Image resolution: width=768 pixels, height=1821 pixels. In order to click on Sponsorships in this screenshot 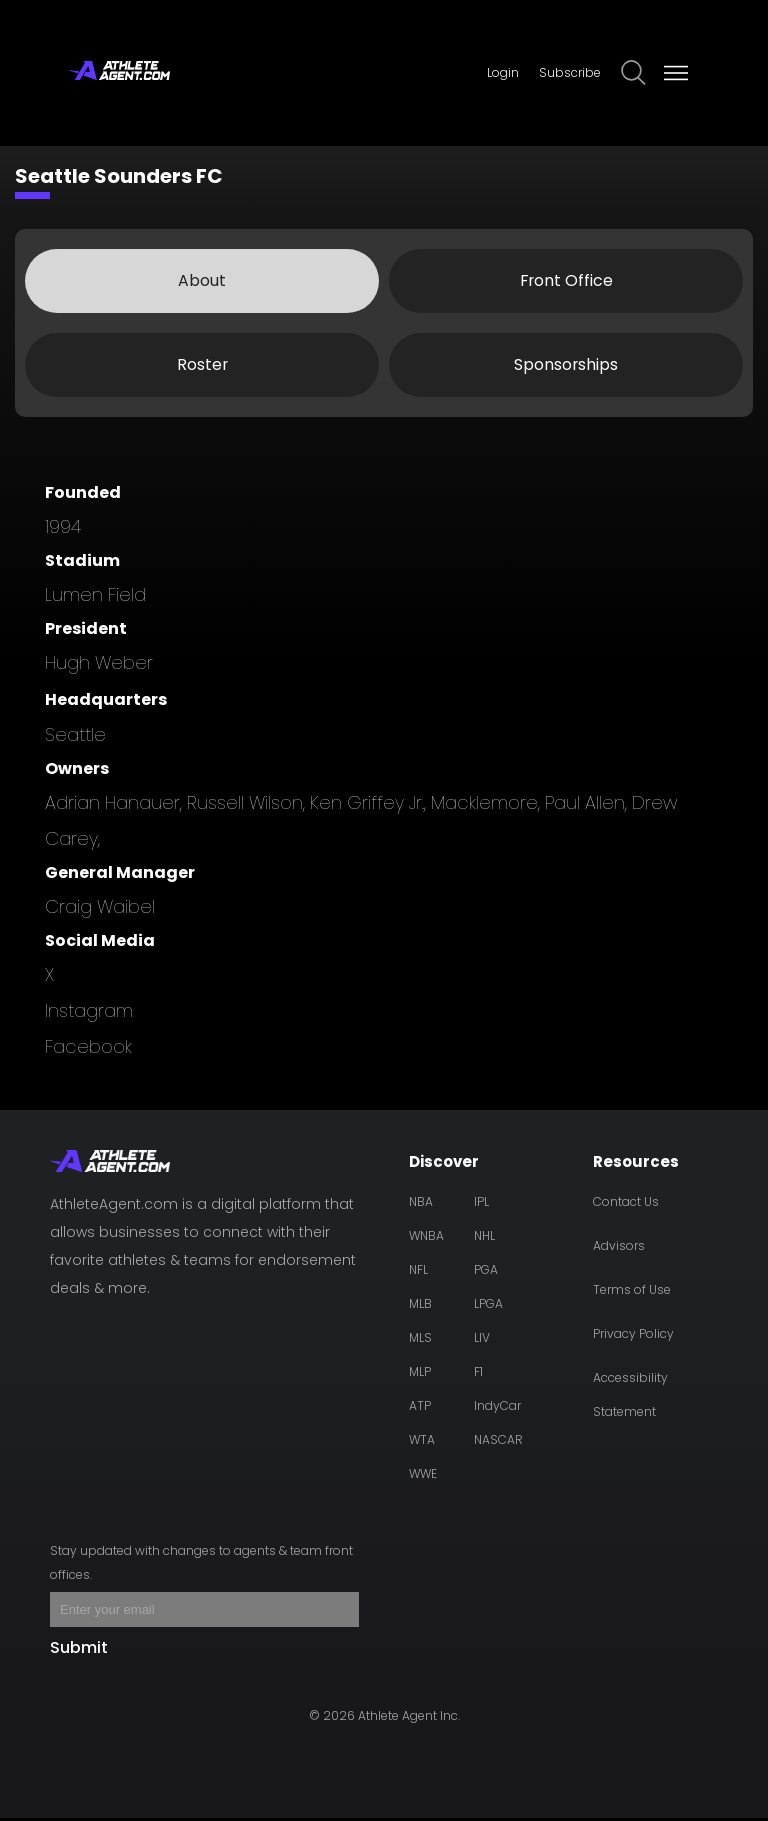, I will do `click(566, 367)`.